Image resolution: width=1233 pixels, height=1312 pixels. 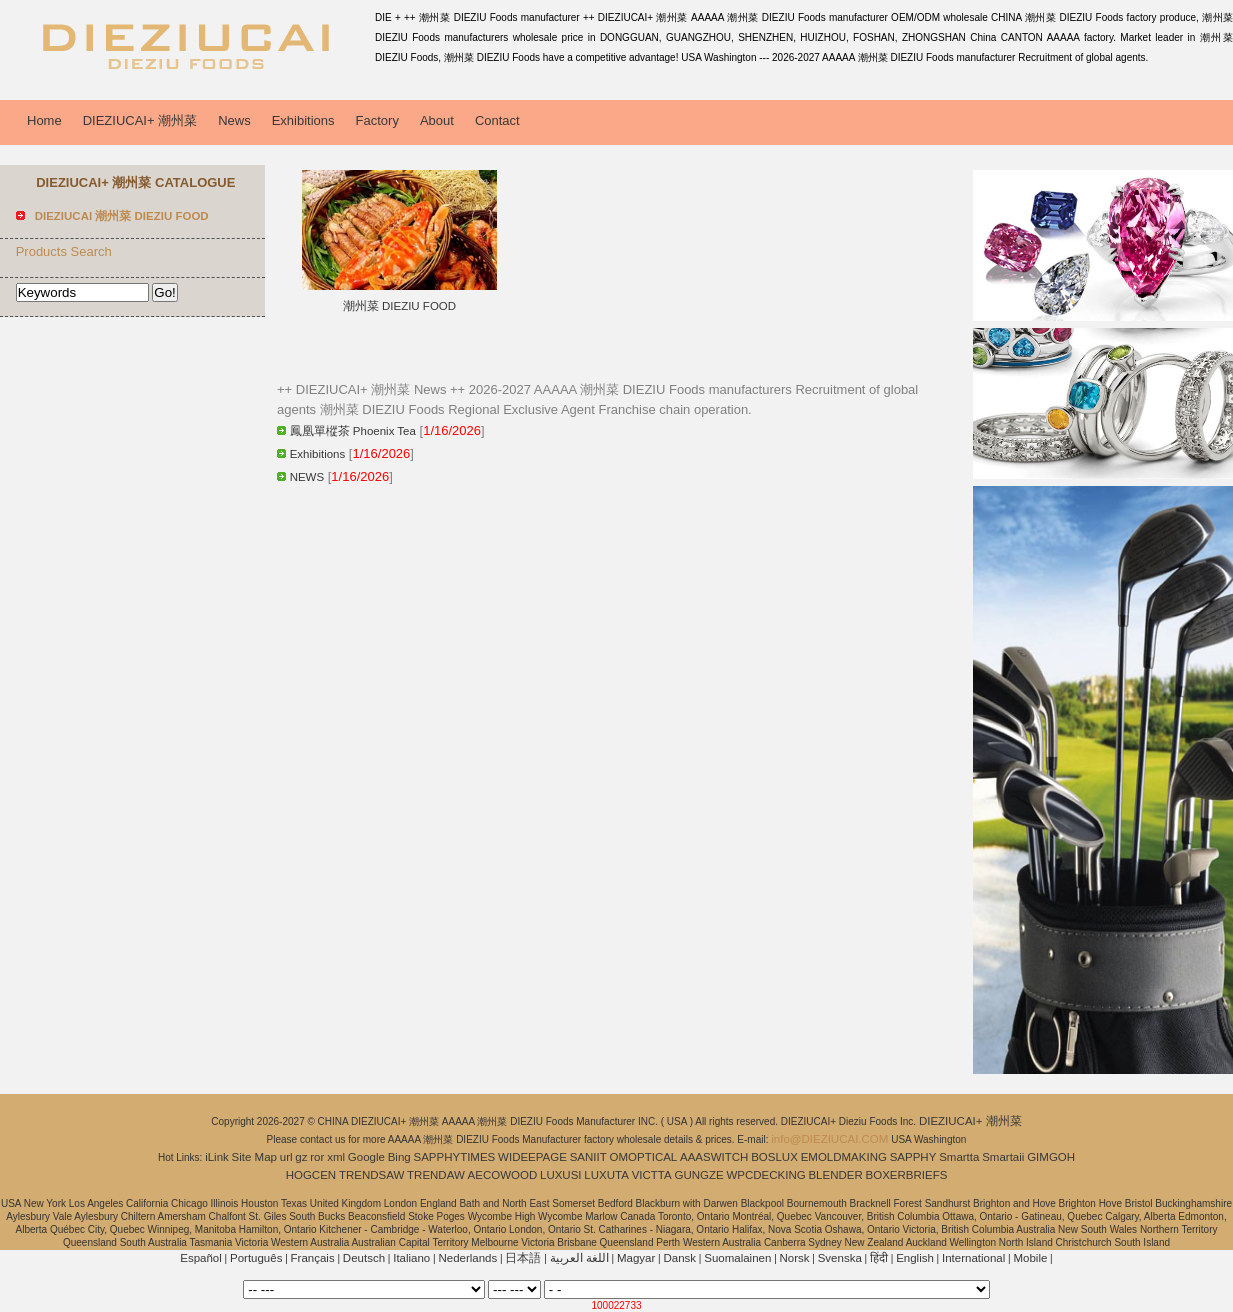 I want to click on GIMGOH, so click(x=1051, y=1157).